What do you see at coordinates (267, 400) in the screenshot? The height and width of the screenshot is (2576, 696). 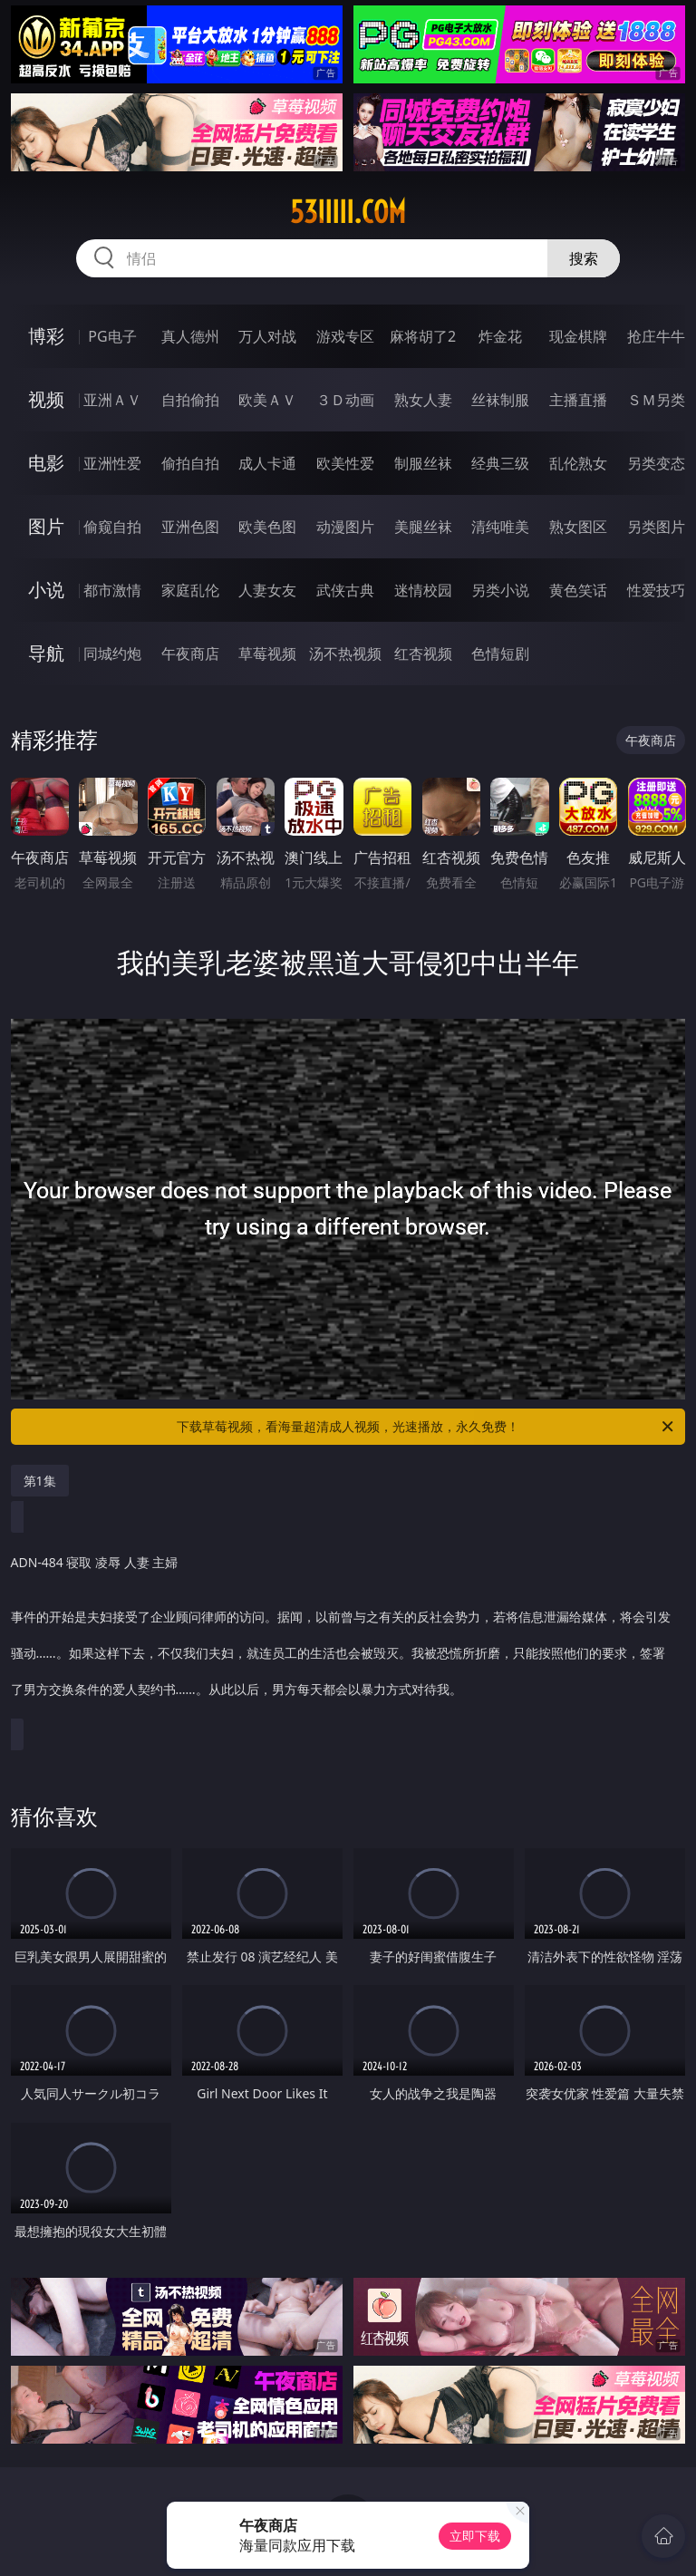 I see `欧美ＡＶ` at bounding box center [267, 400].